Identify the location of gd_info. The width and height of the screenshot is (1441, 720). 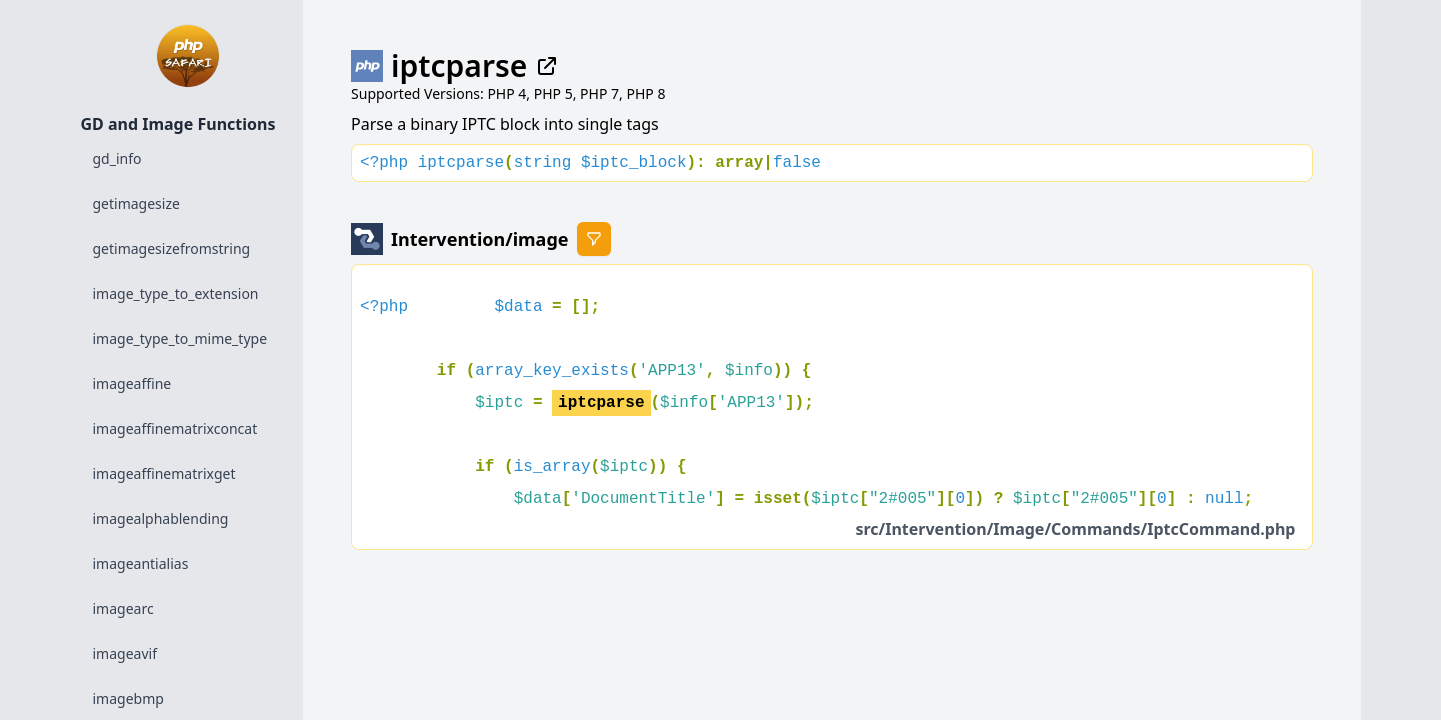
(117, 158).